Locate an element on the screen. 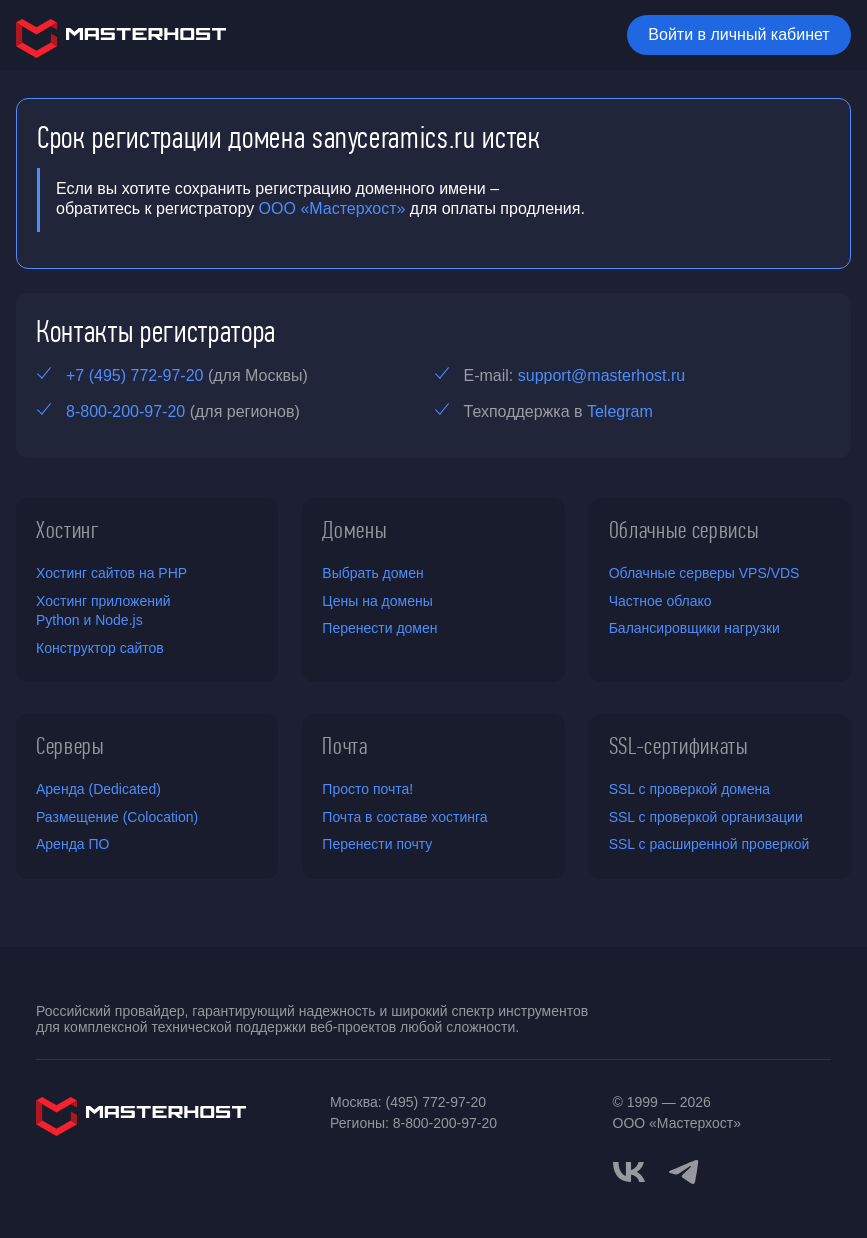 Image resolution: width=867 pixels, height=1238 pixels. Хостинг is located at coordinates (68, 530).